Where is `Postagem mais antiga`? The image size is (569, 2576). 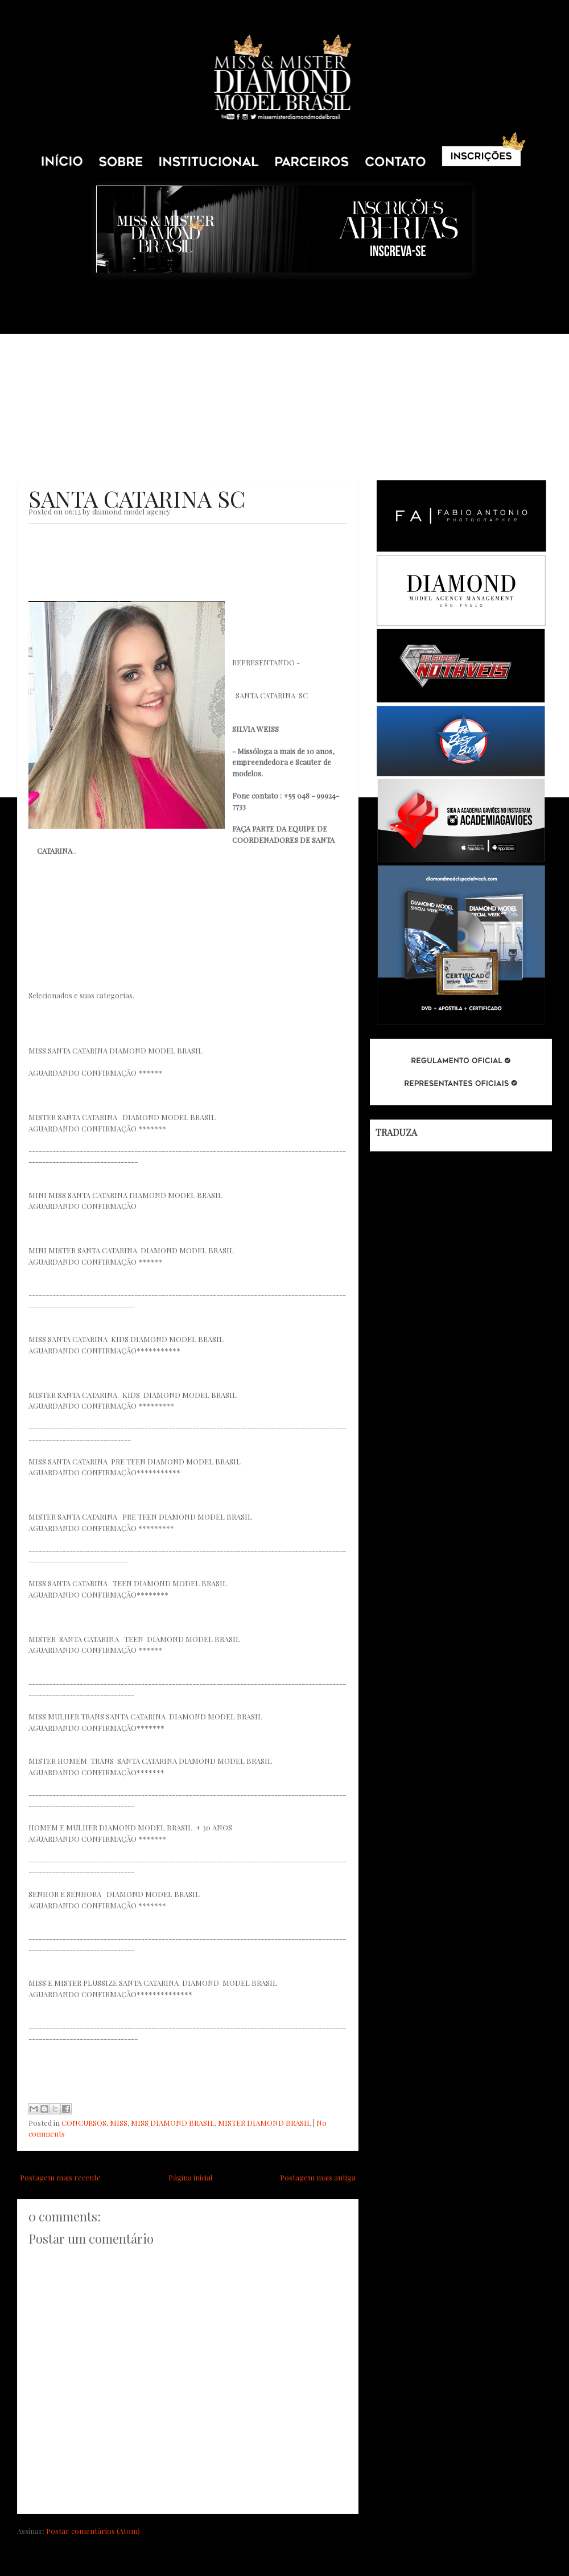
Postagem mais antiga is located at coordinates (318, 2177).